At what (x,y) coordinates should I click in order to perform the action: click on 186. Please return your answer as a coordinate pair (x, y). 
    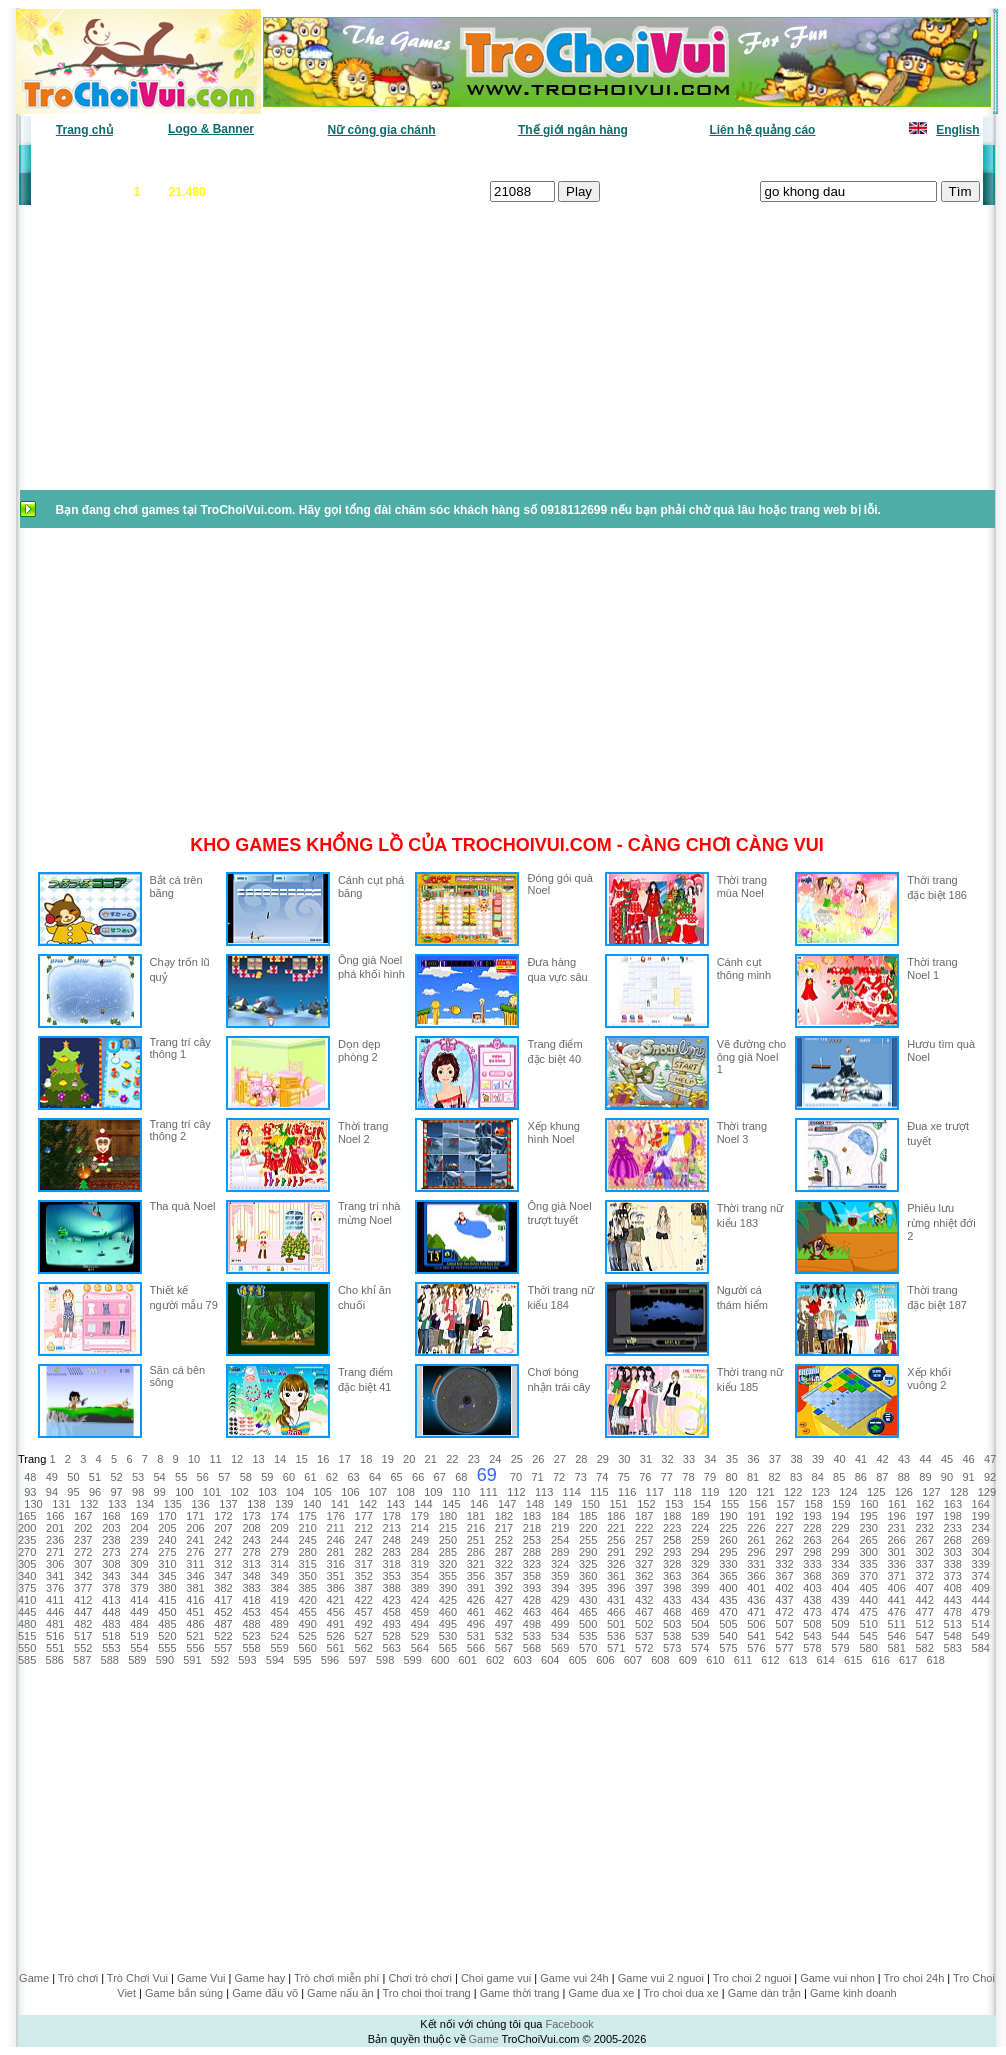
    Looking at the image, I should click on (616, 1516).